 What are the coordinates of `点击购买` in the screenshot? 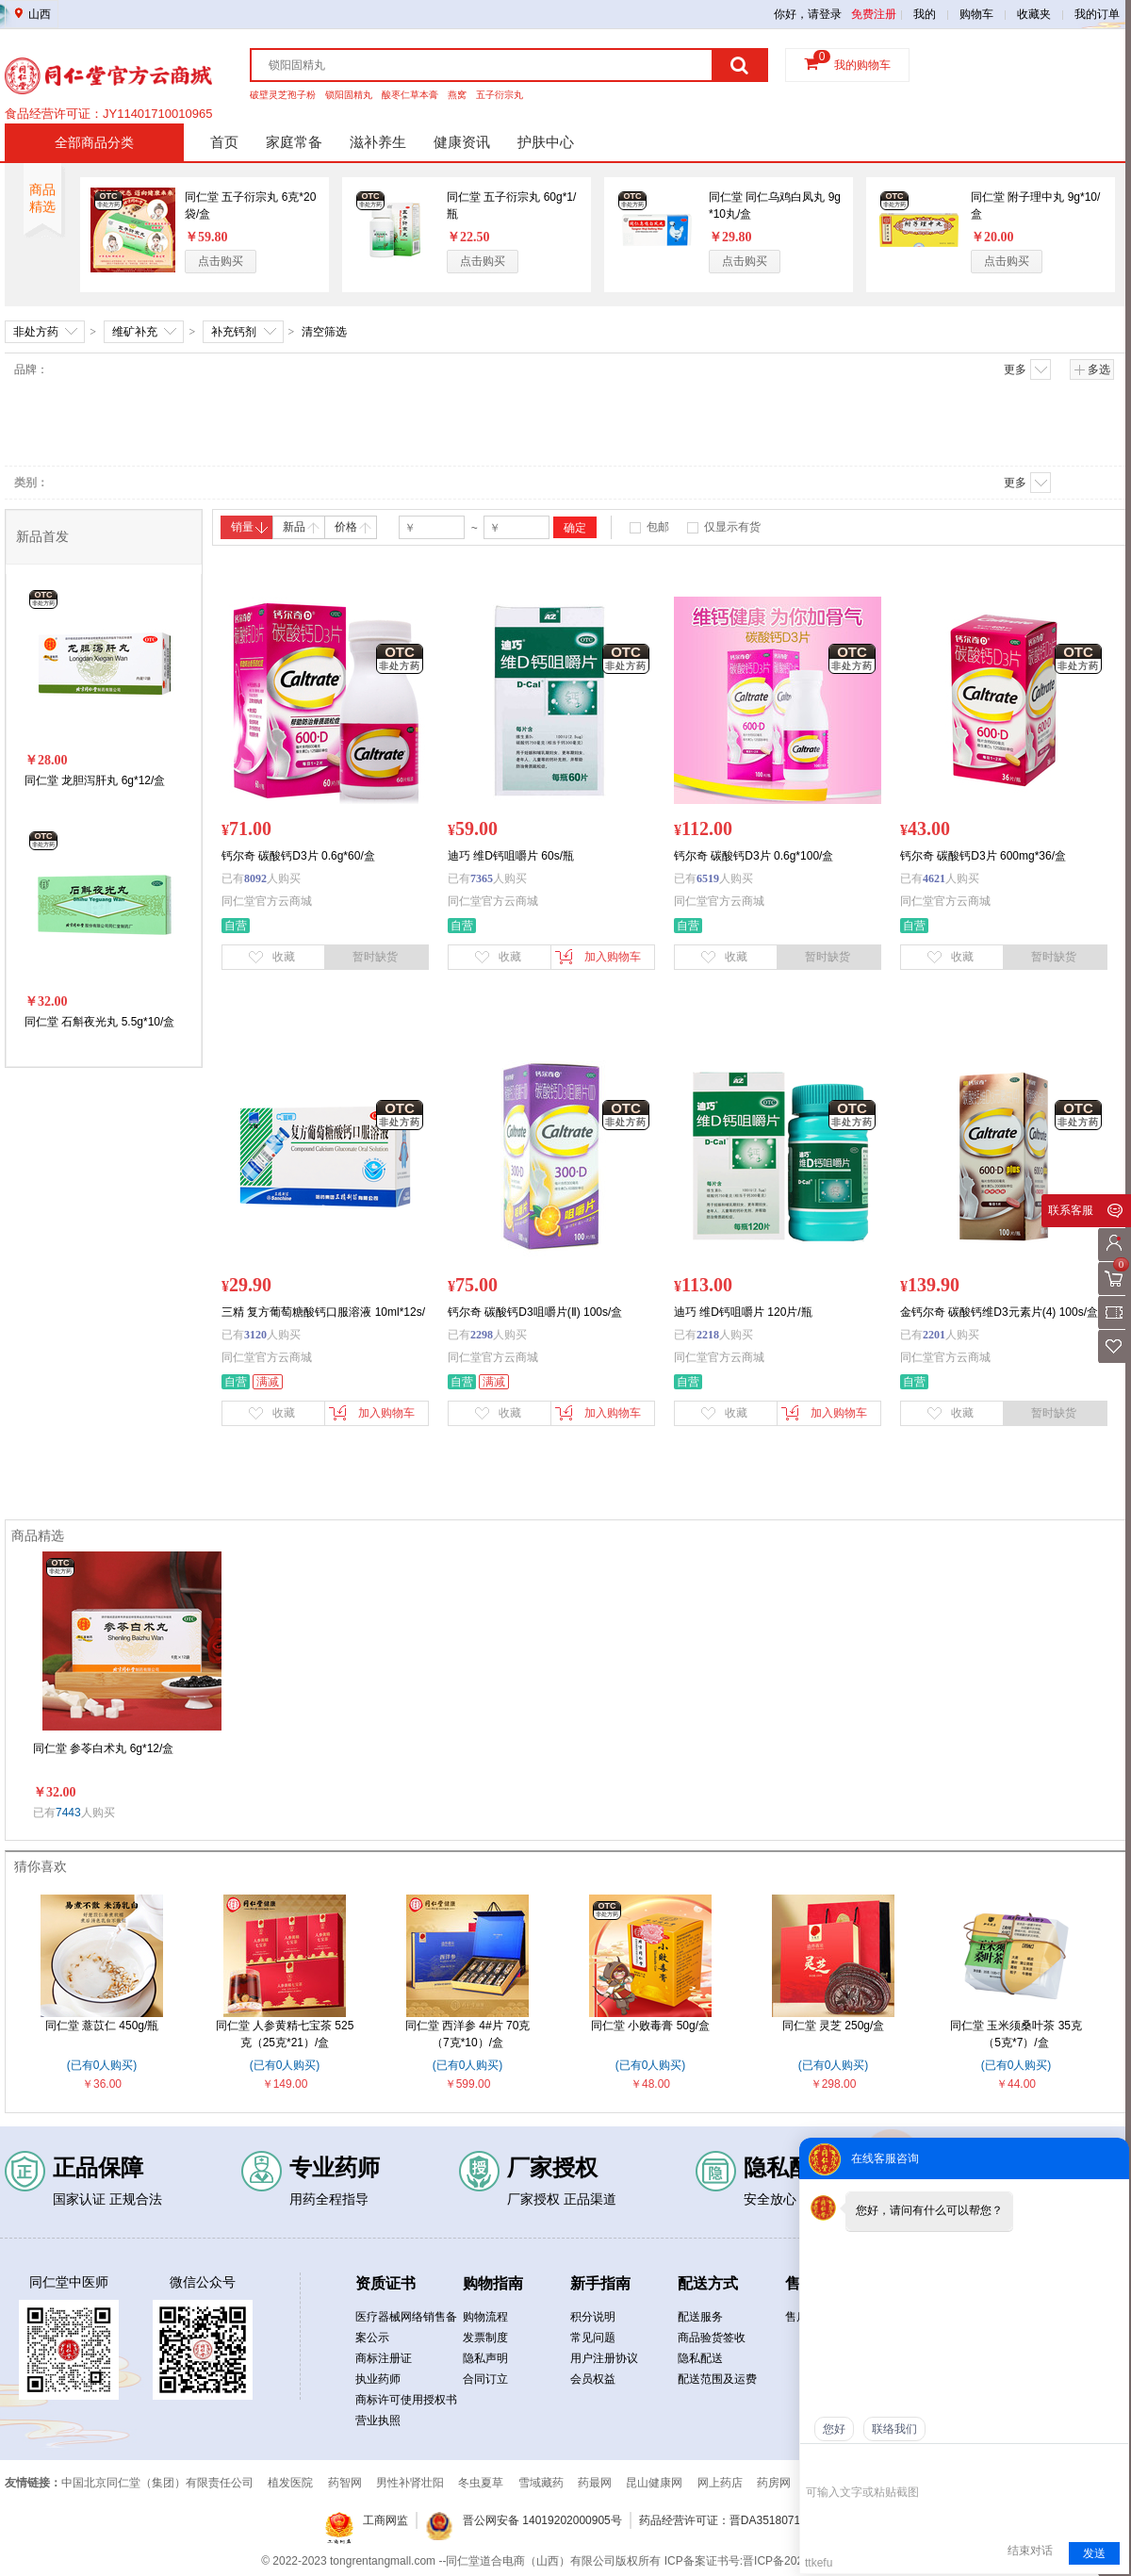 It's located at (220, 261).